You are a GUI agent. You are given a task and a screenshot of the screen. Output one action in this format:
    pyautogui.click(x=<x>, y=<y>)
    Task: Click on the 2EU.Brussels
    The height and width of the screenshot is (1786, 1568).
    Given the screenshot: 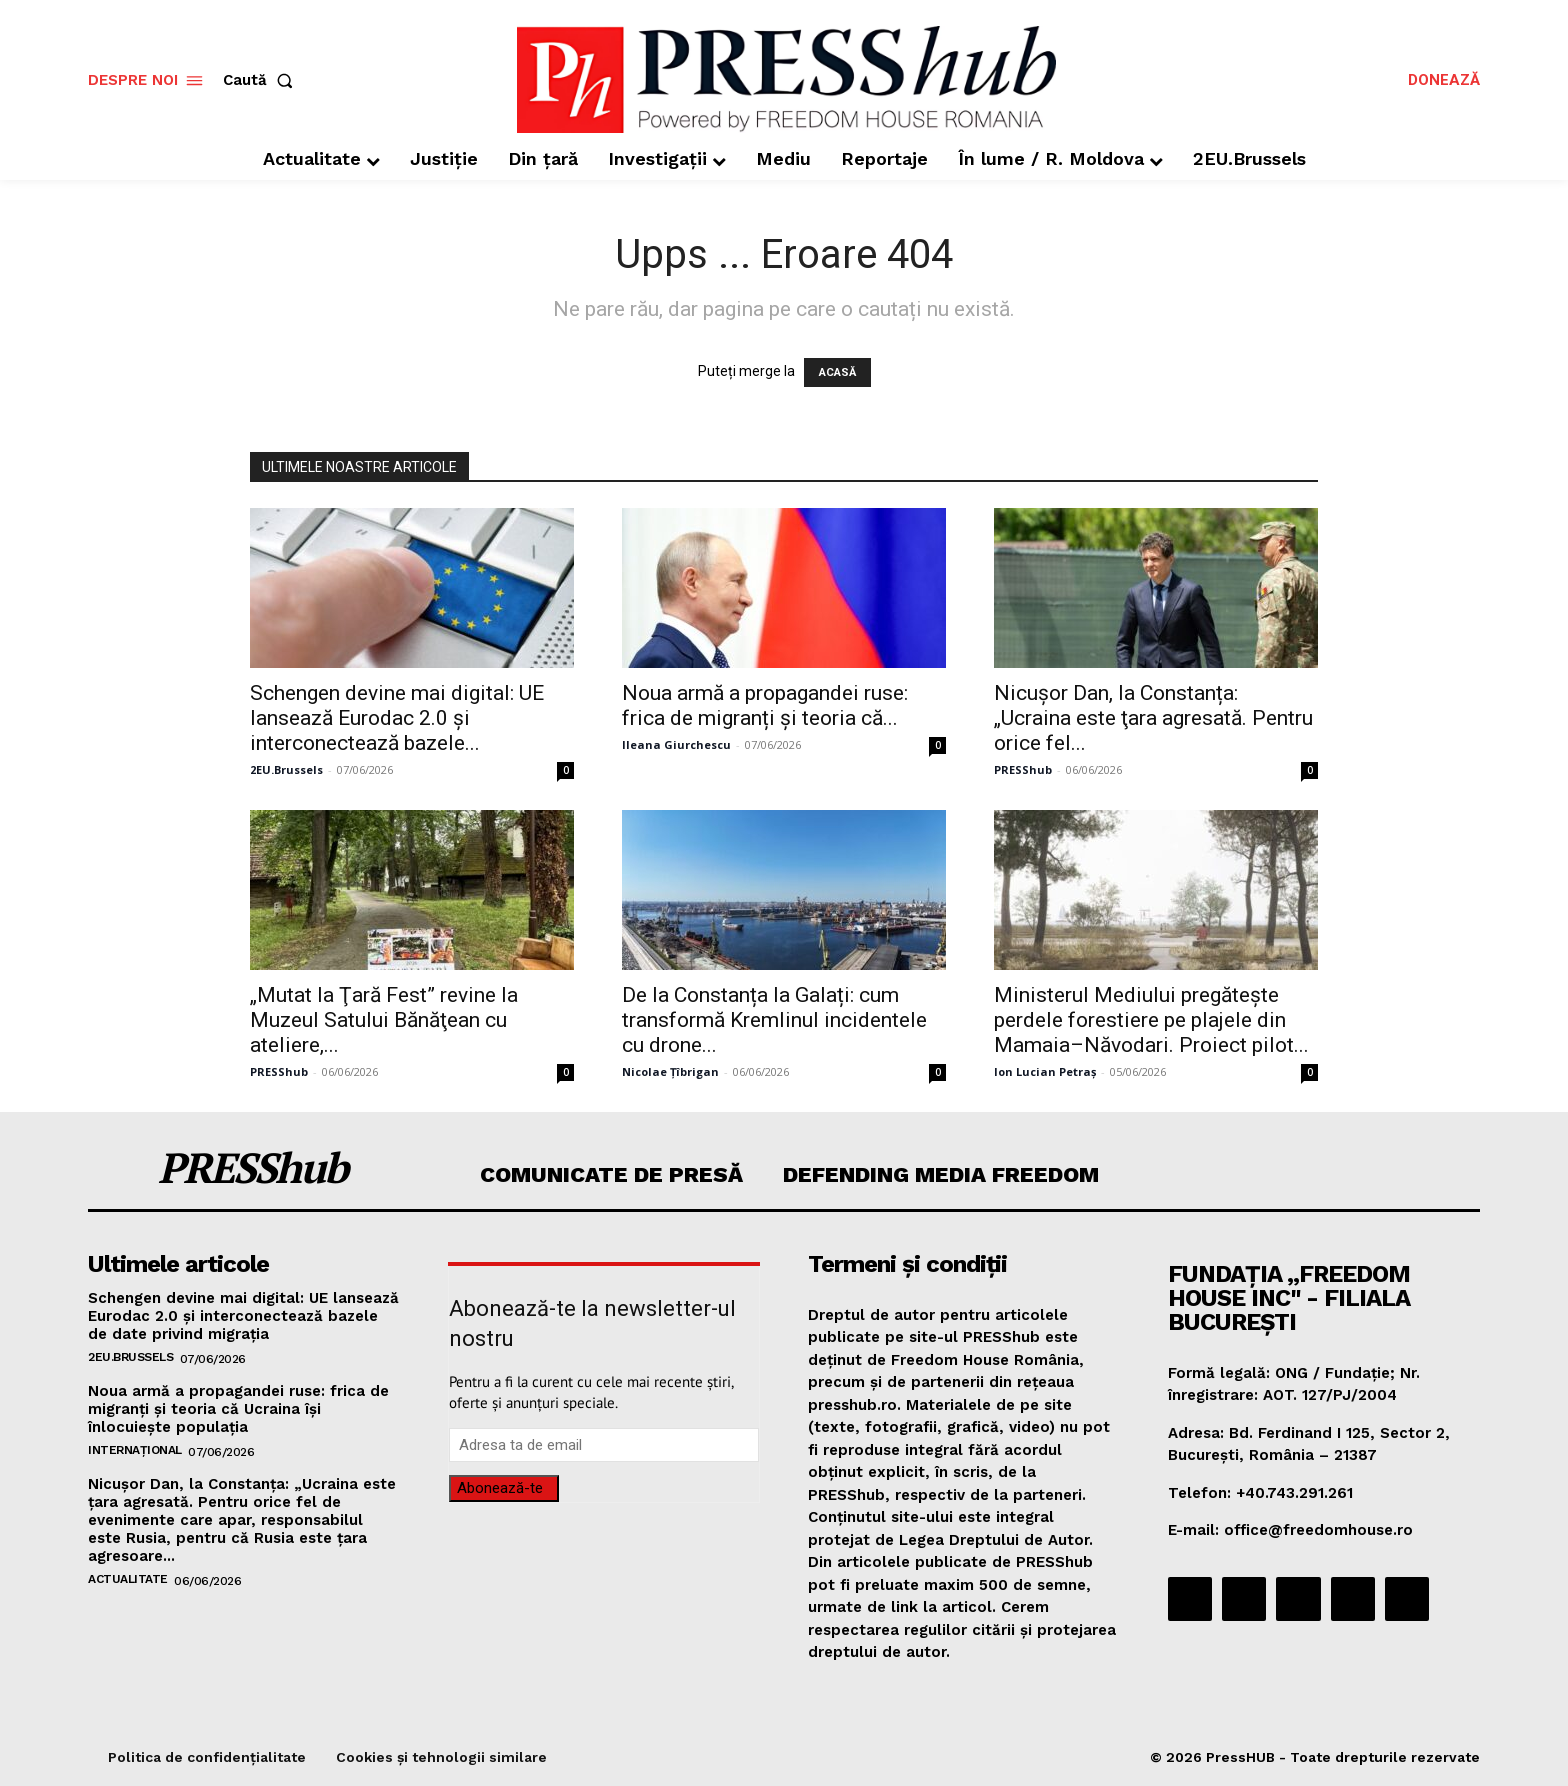 What is the action you would take?
    pyautogui.click(x=286, y=769)
    